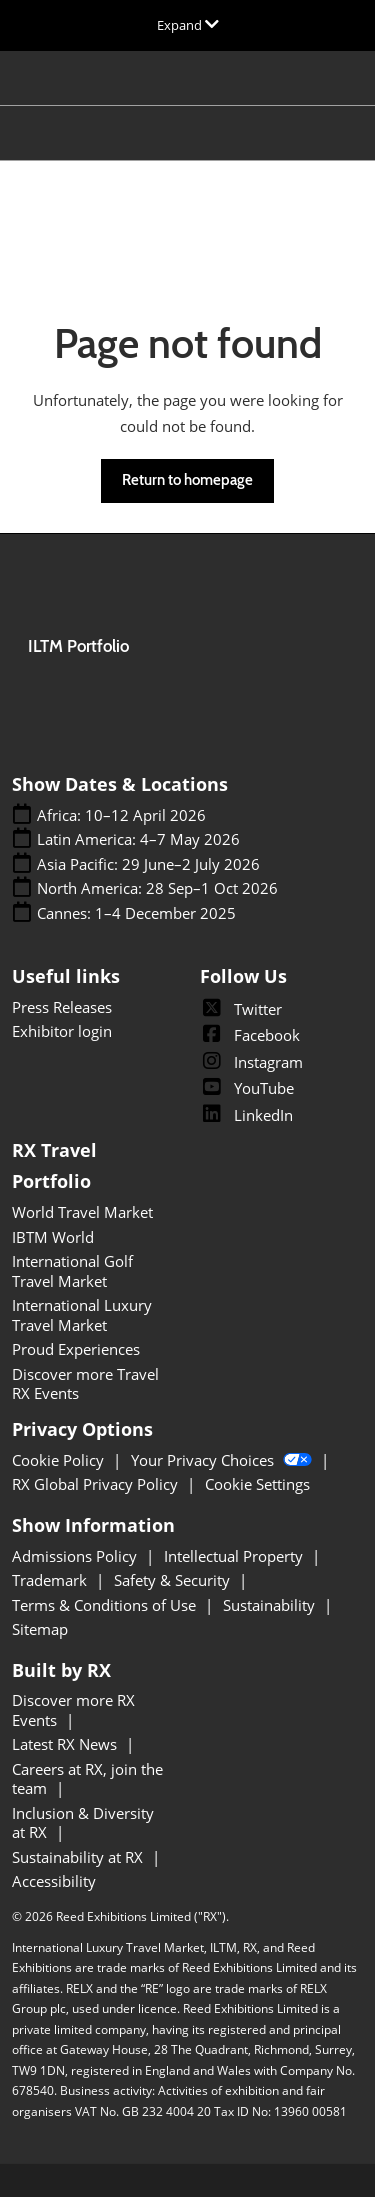  Describe the element at coordinates (76, 1349) in the screenshot. I see `Proud Experiences` at that location.